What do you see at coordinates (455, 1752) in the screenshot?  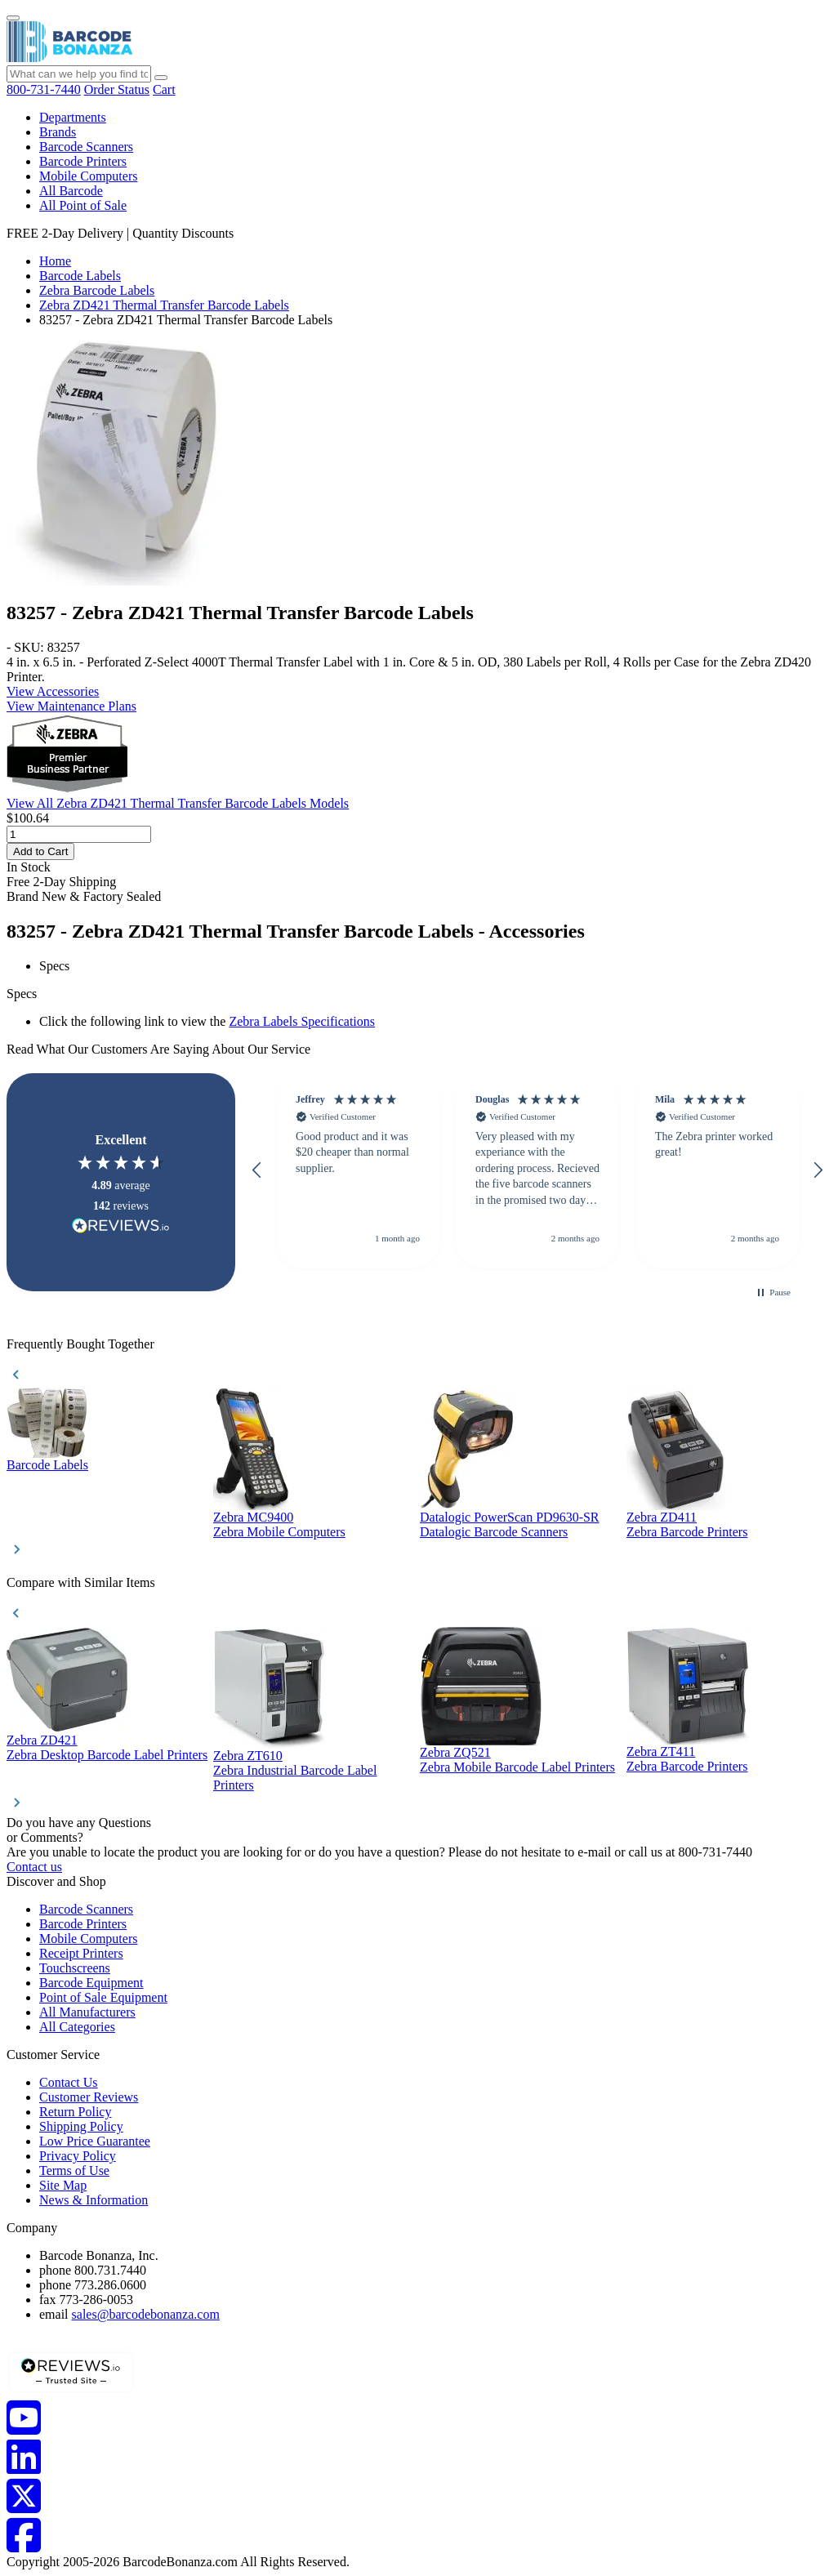 I see `Zebra ZQ521` at bounding box center [455, 1752].